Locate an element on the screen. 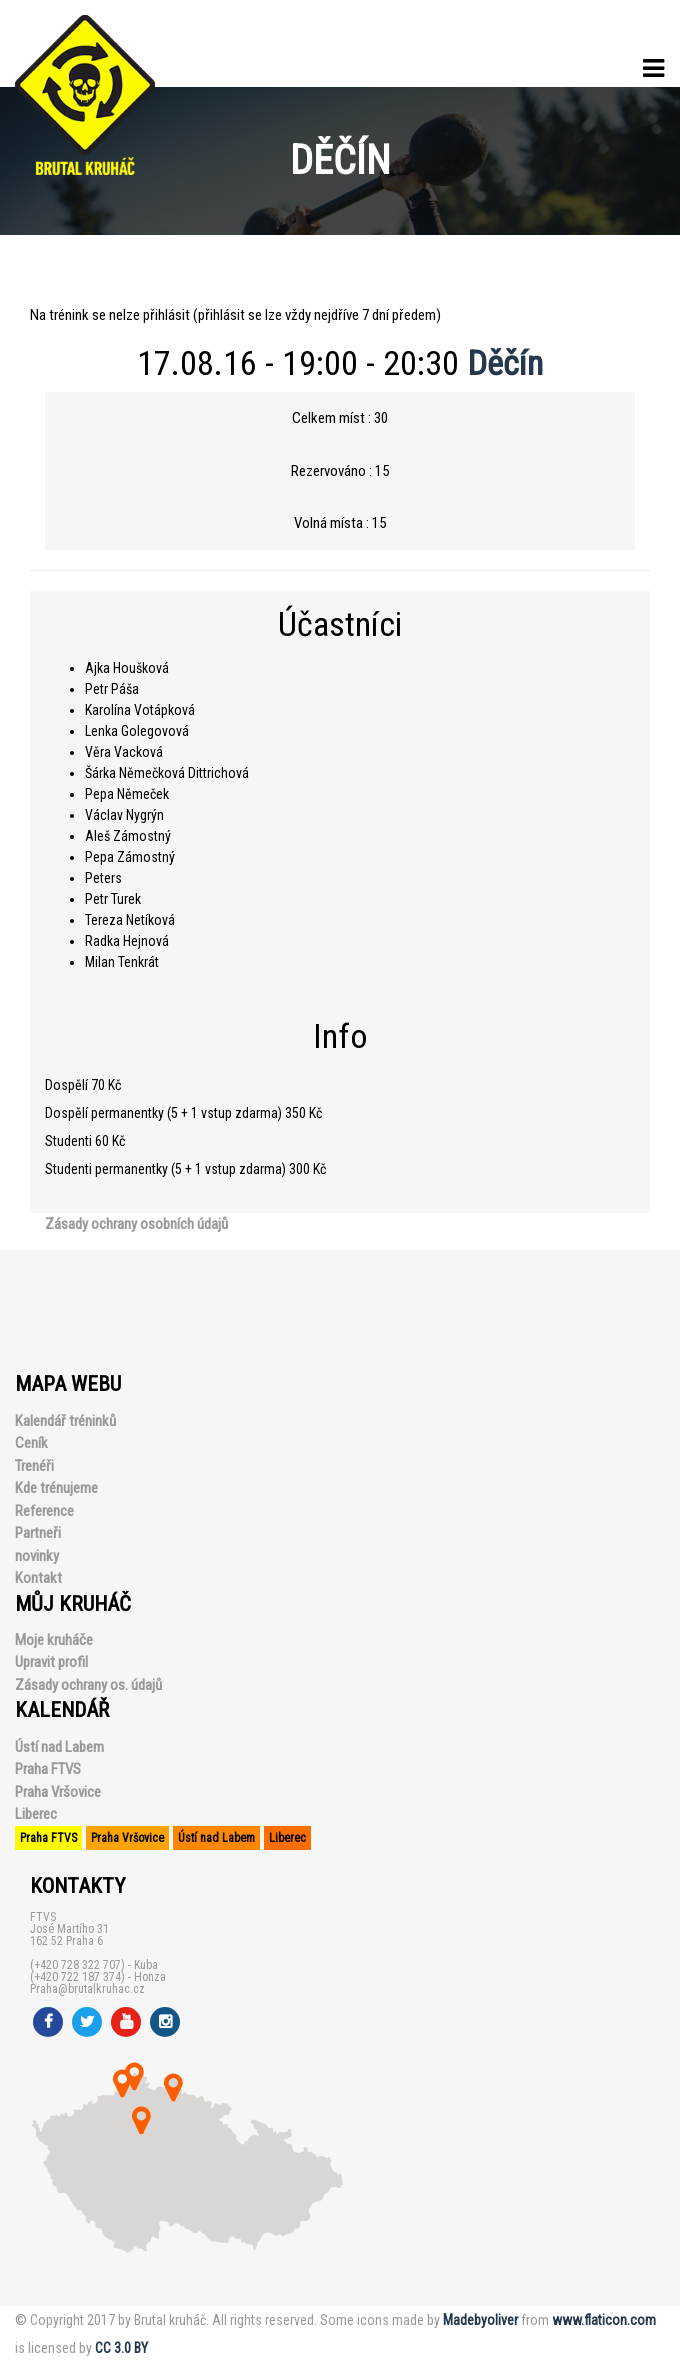  Trenéři is located at coordinates (34, 1466).